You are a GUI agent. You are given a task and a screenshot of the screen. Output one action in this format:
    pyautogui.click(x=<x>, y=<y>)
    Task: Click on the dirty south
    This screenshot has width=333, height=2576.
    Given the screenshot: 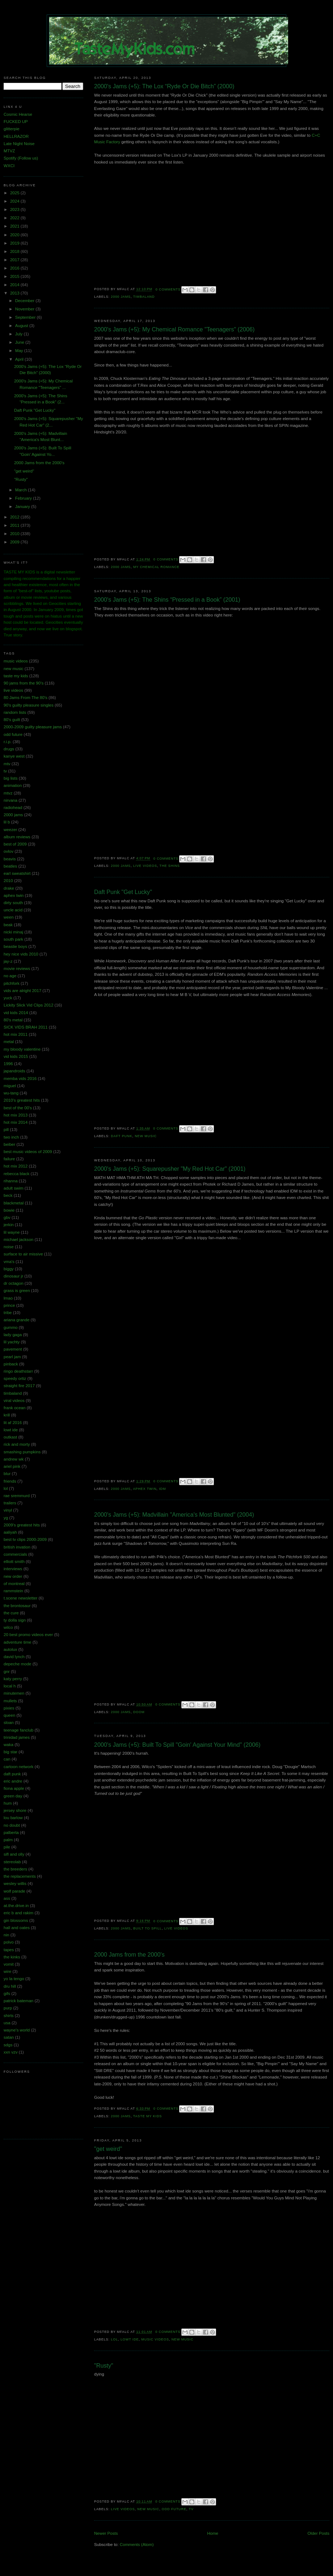 What is the action you would take?
    pyautogui.click(x=13, y=903)
    